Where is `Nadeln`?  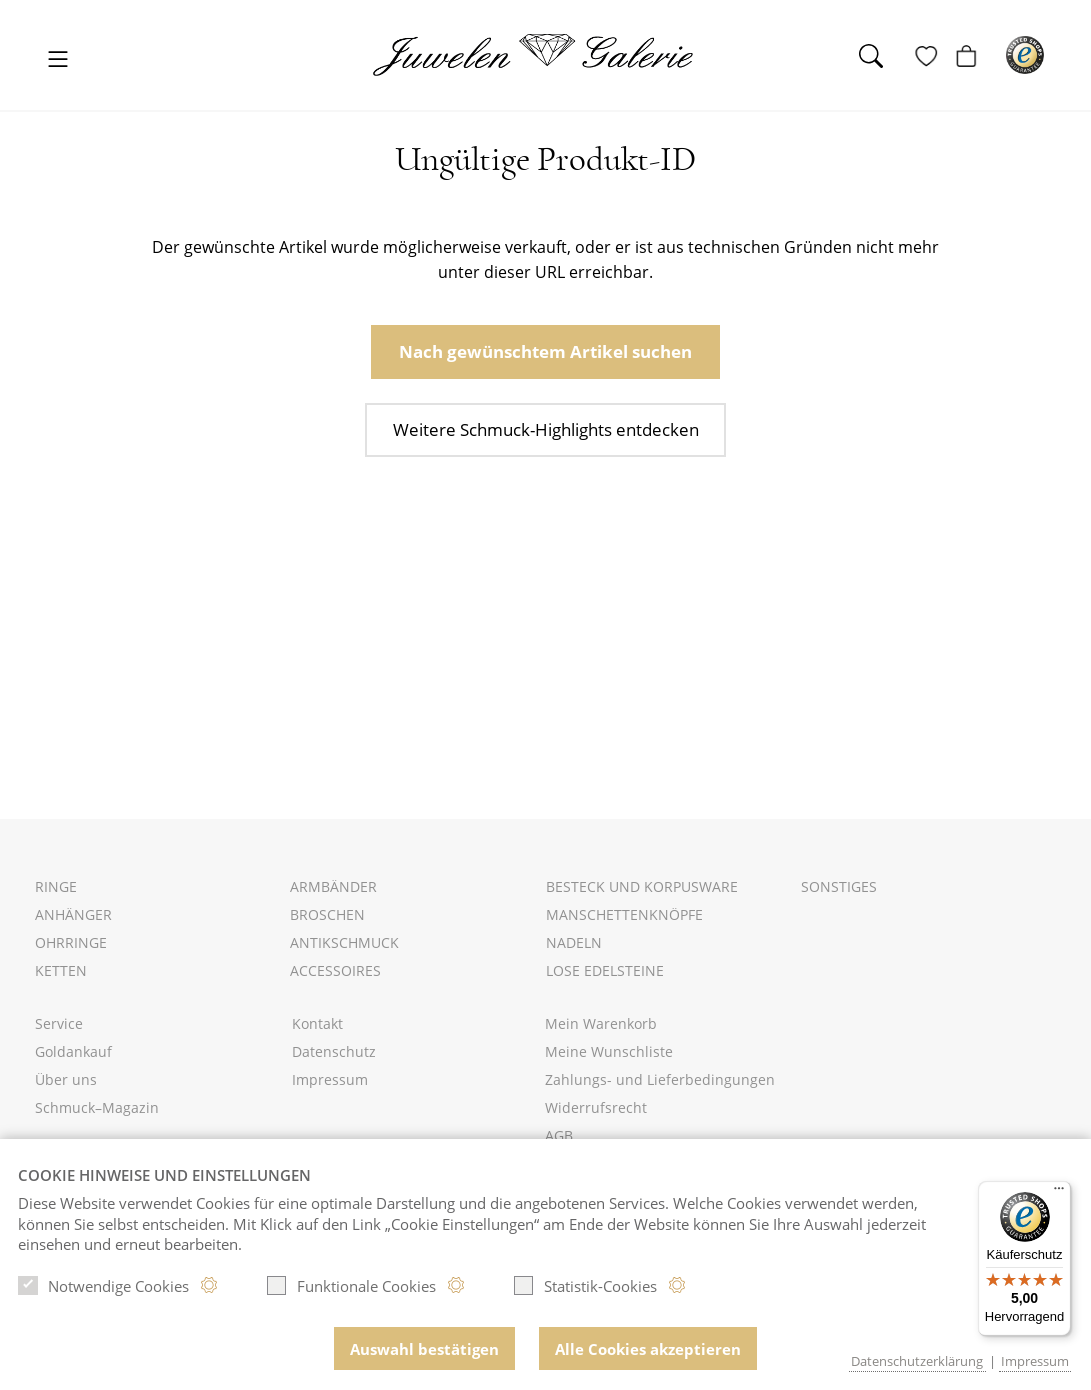
Nadeln is located at coordinates (574, 942).